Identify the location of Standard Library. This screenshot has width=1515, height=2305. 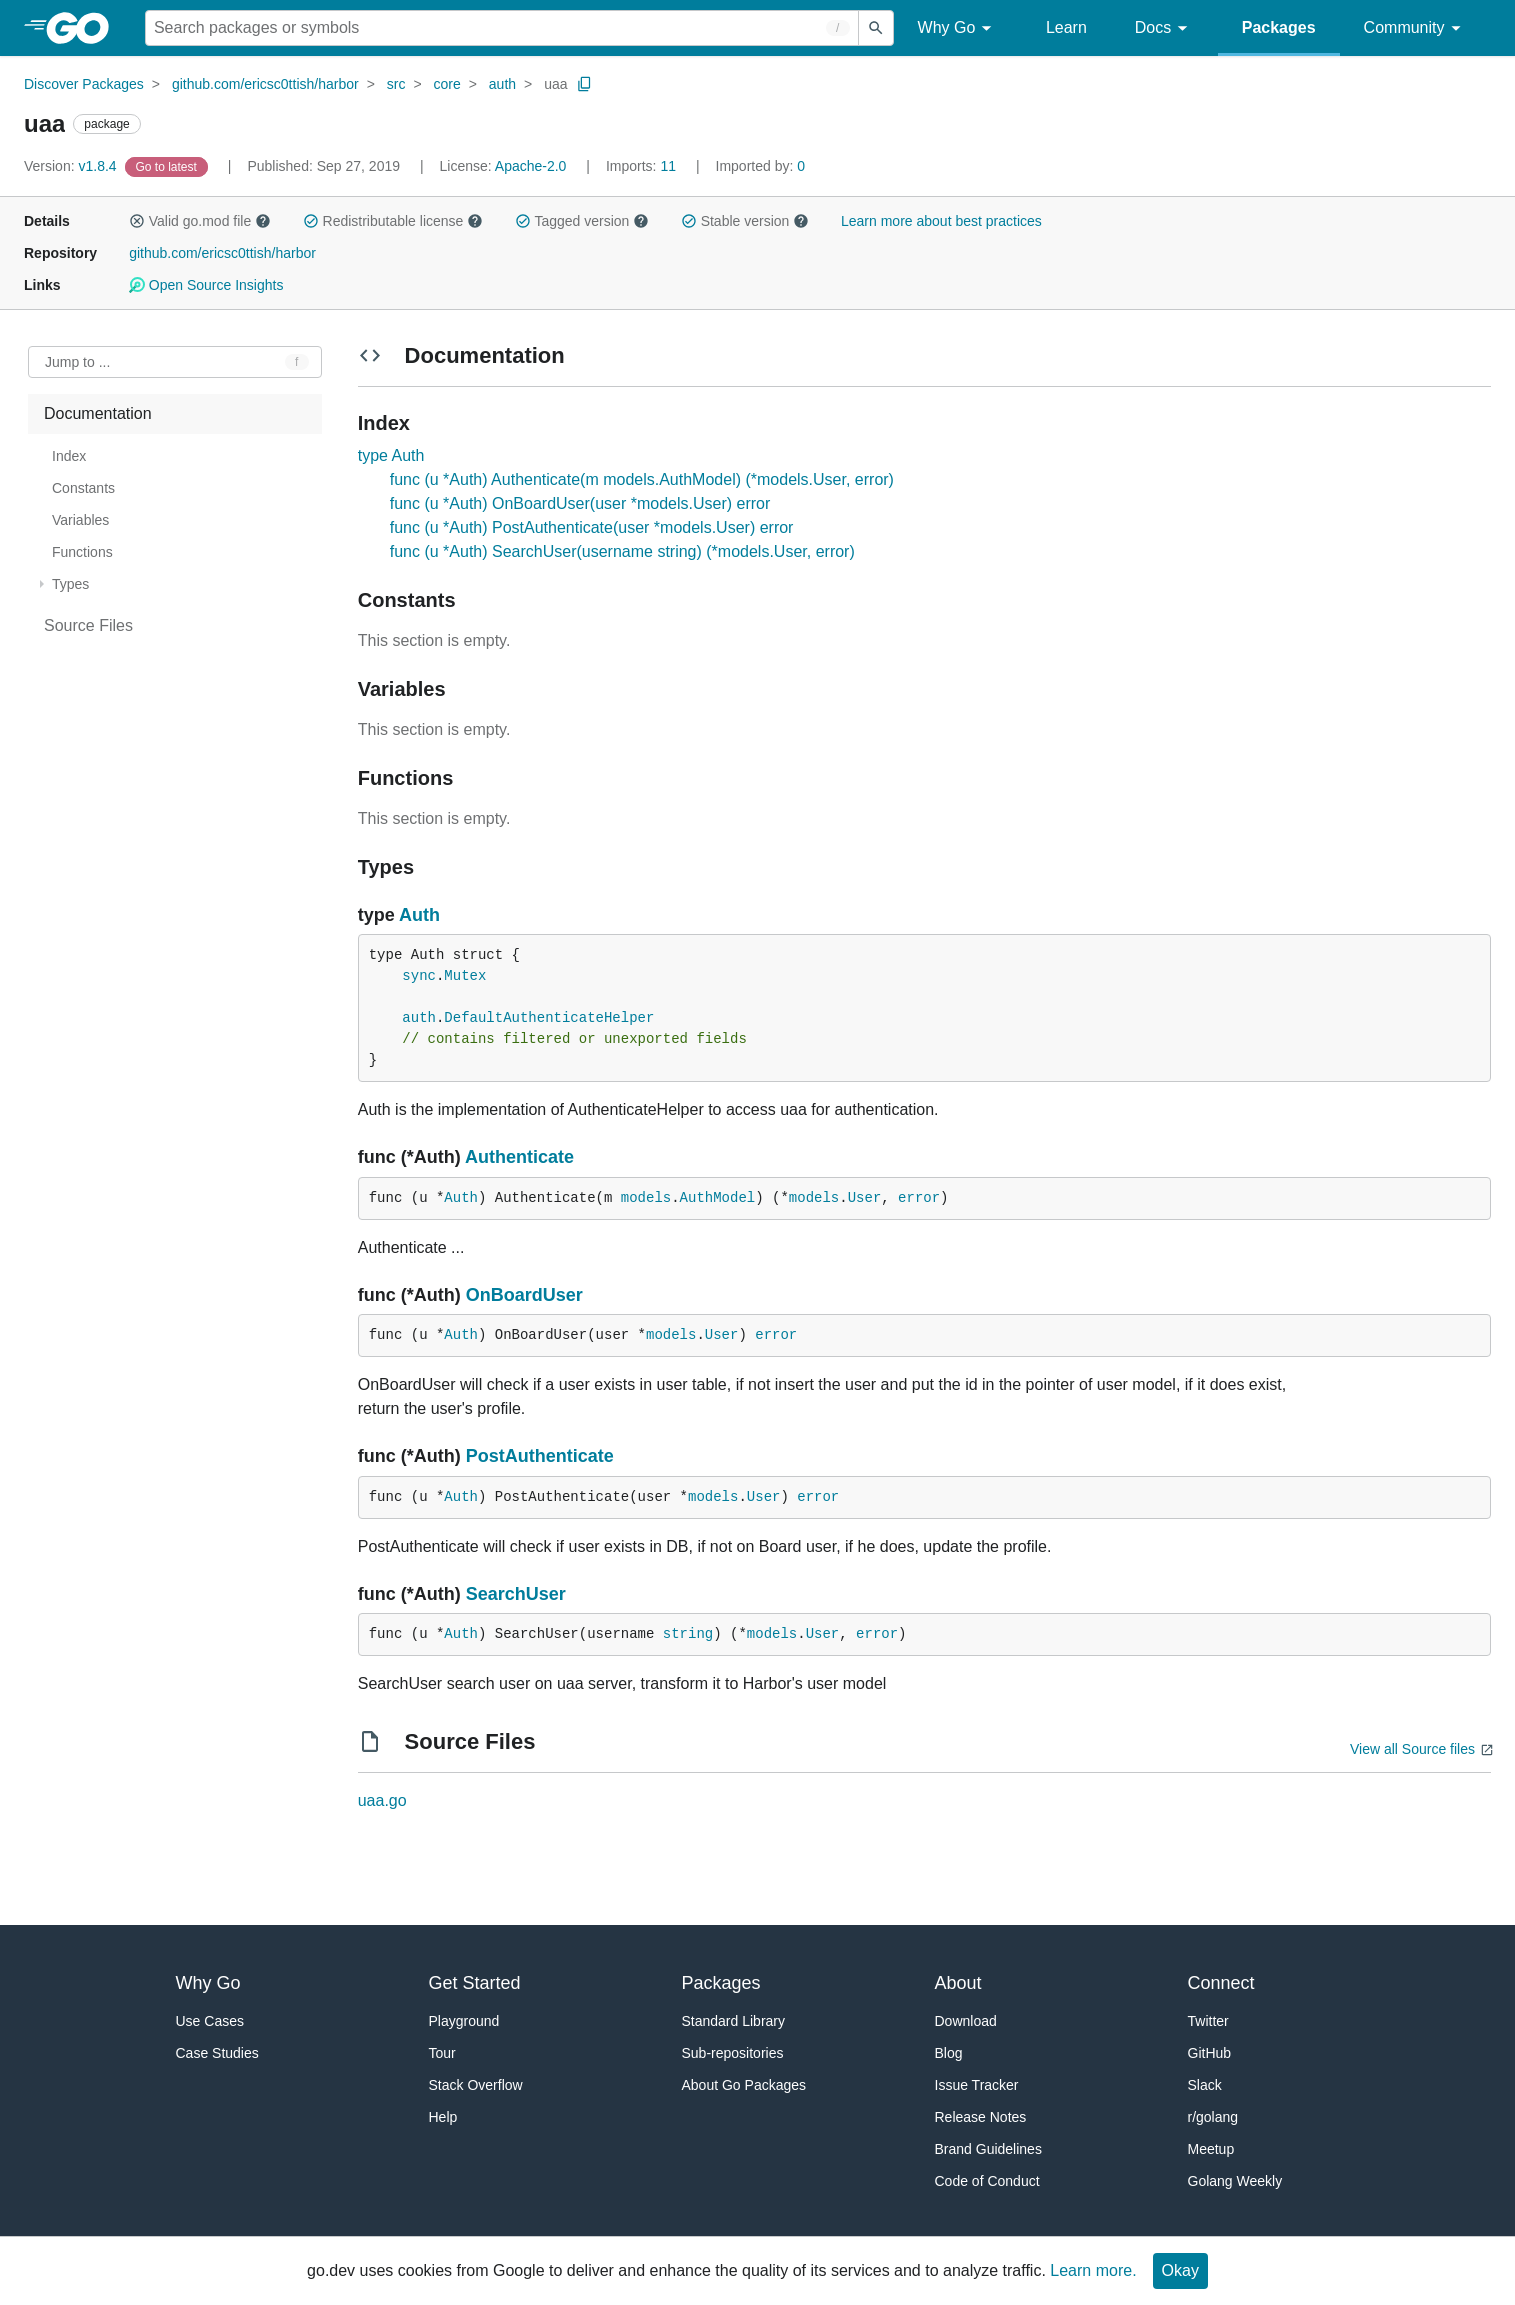
(734, 2021).